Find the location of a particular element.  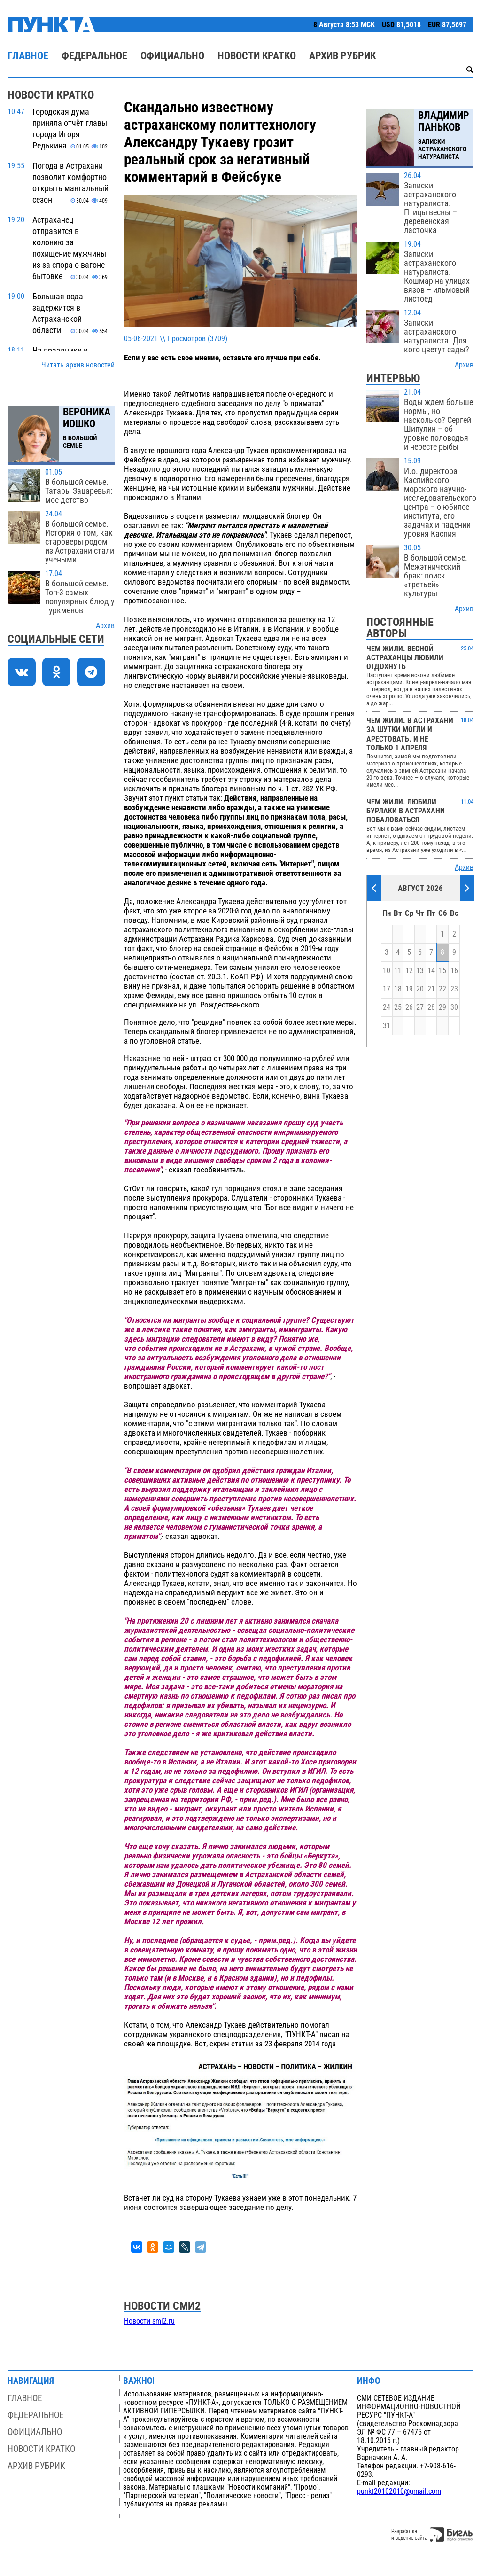

30 is located at coordinates (454, 1007).